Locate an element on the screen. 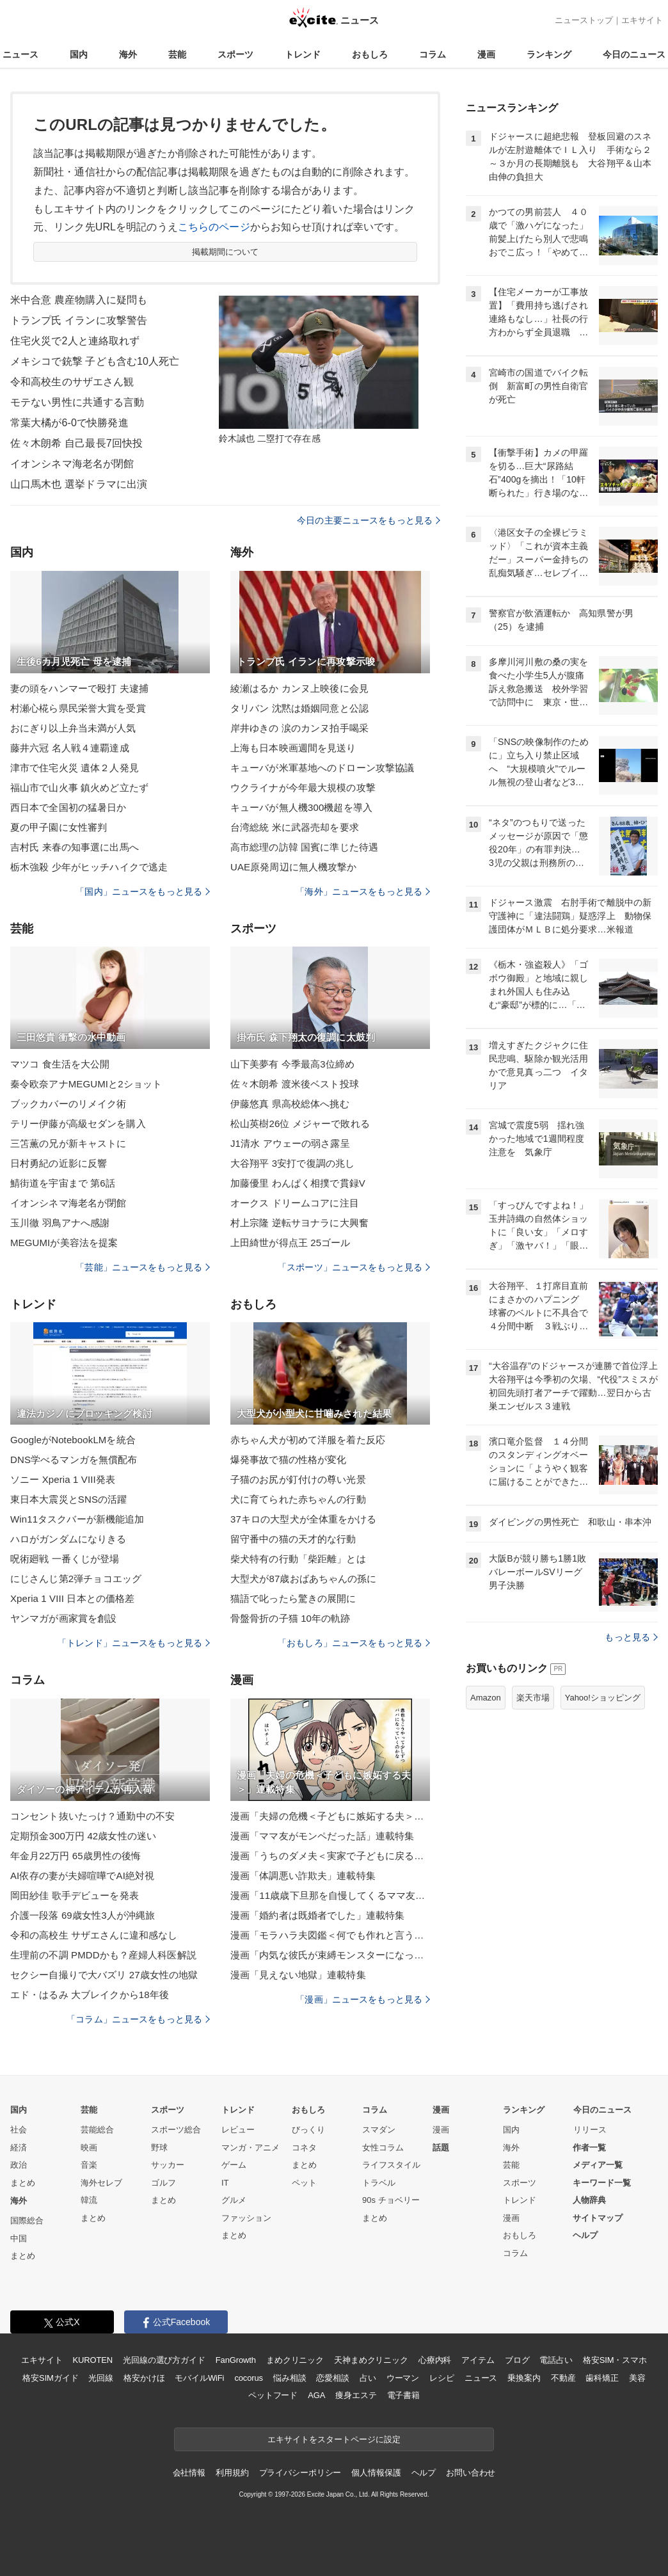 The image size is (668, 2576). 利用規約 is located at coordinates (232, 2472).